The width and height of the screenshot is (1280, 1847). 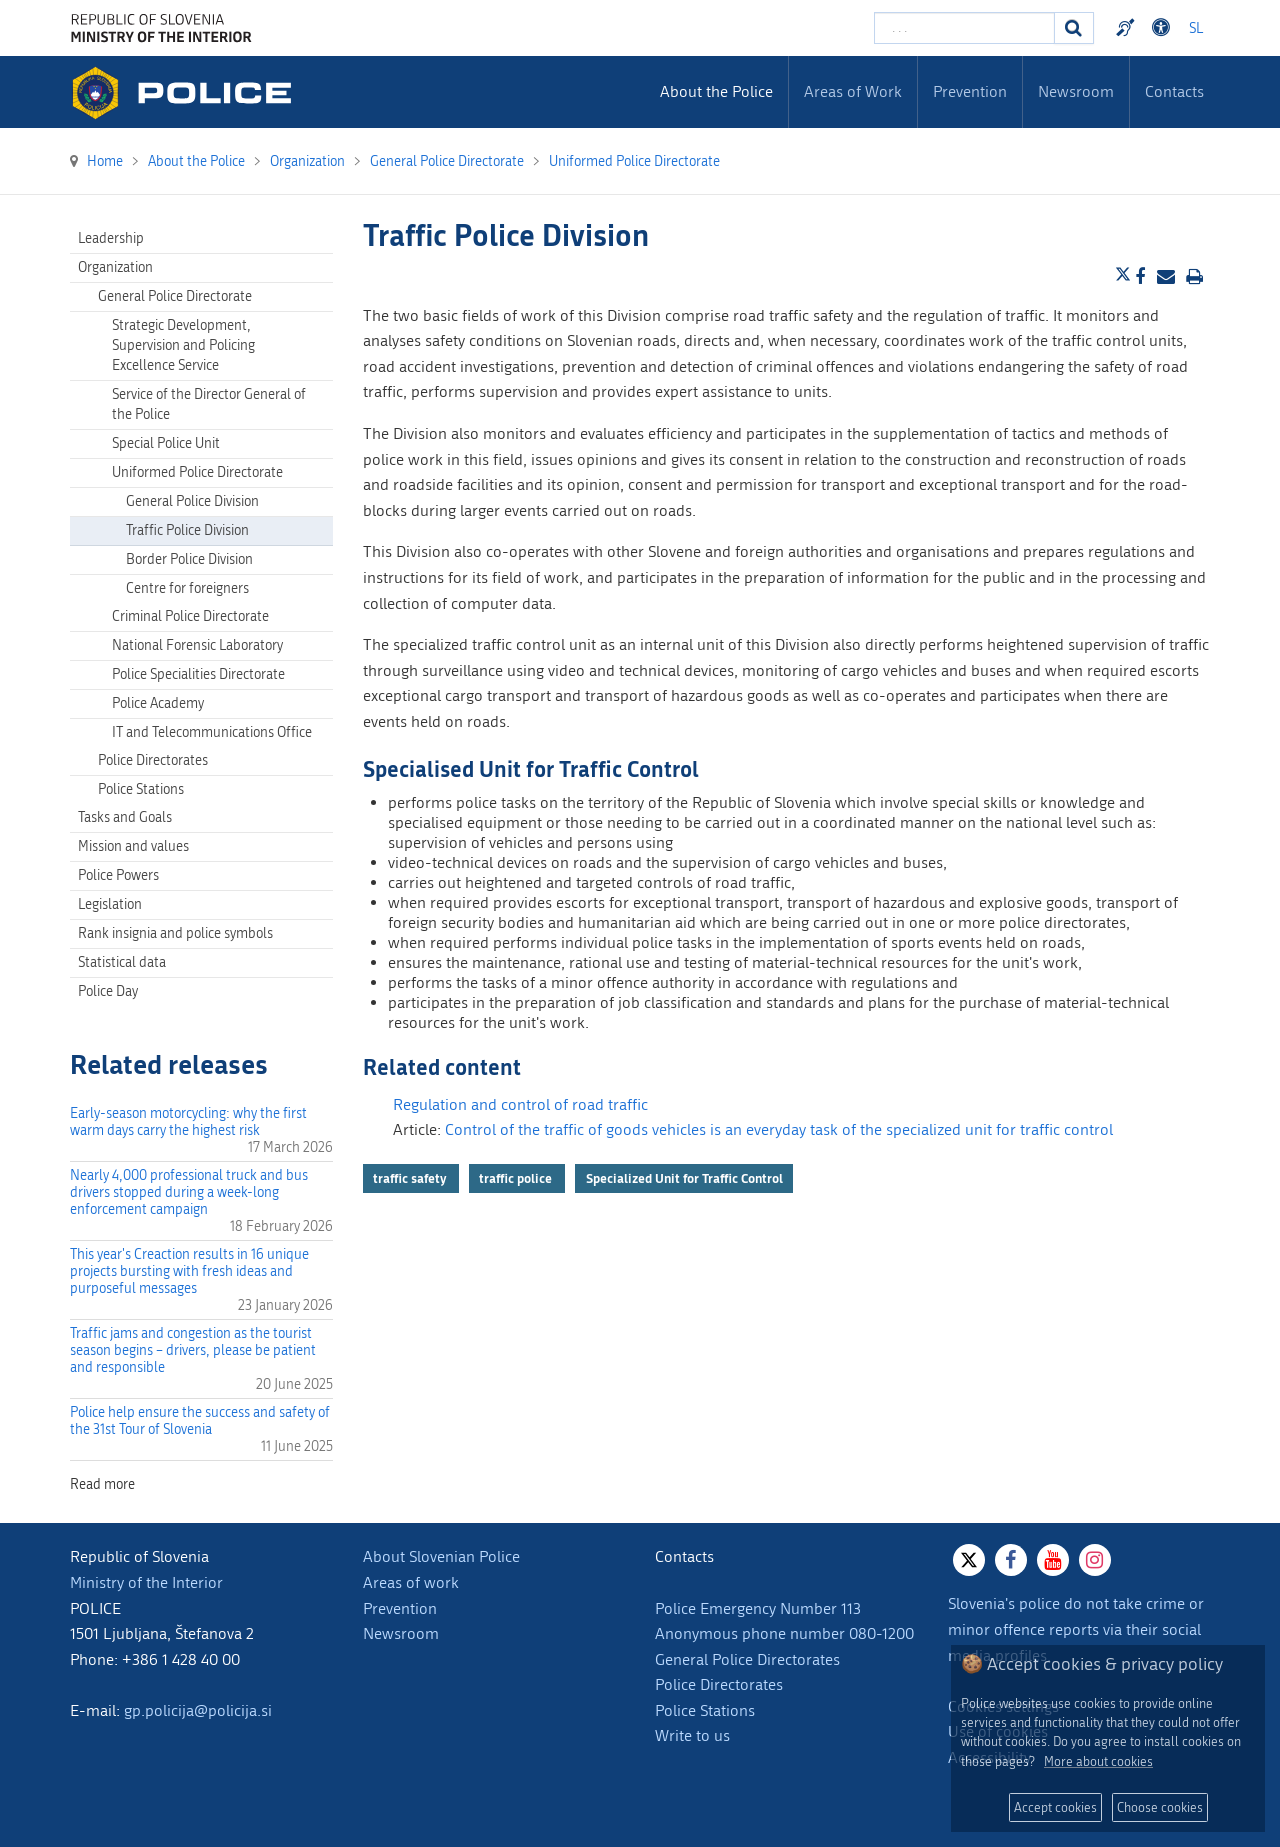 I want to click on Prevention, so click(x=400, y=1608).